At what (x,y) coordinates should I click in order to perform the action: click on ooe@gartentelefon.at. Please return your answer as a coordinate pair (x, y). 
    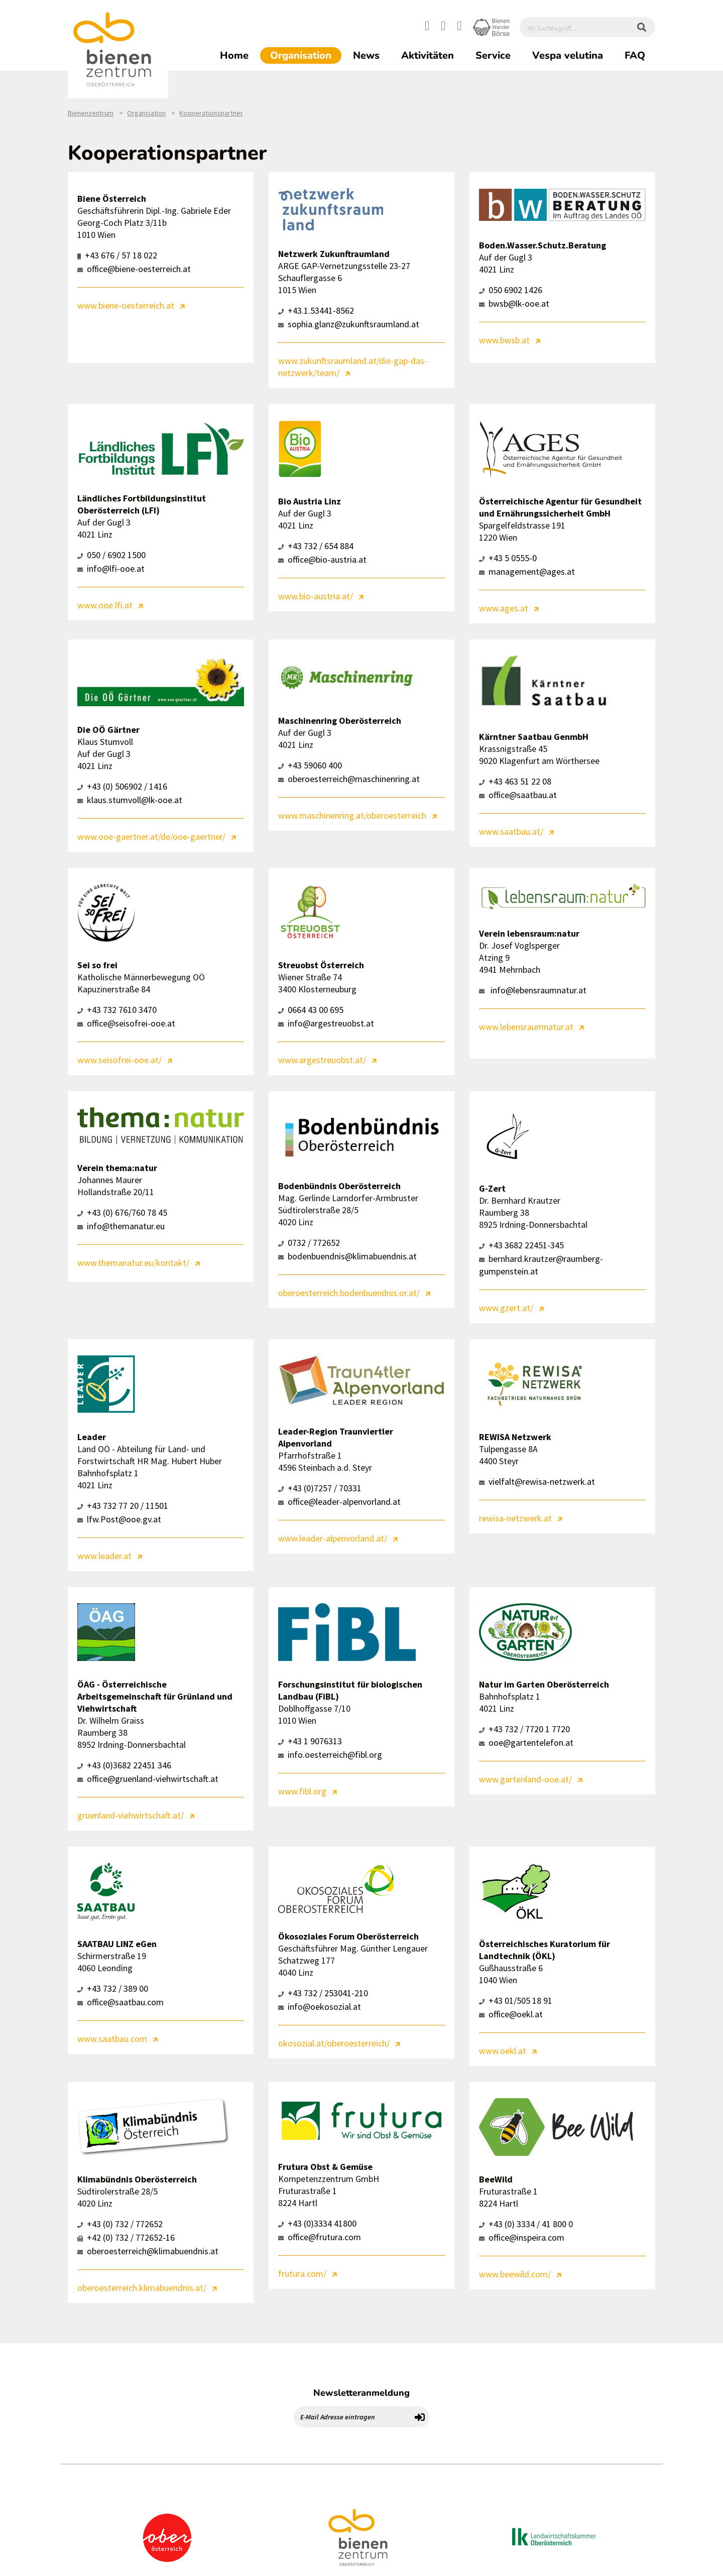
    Looking at the image, I should click on (526, 1742).